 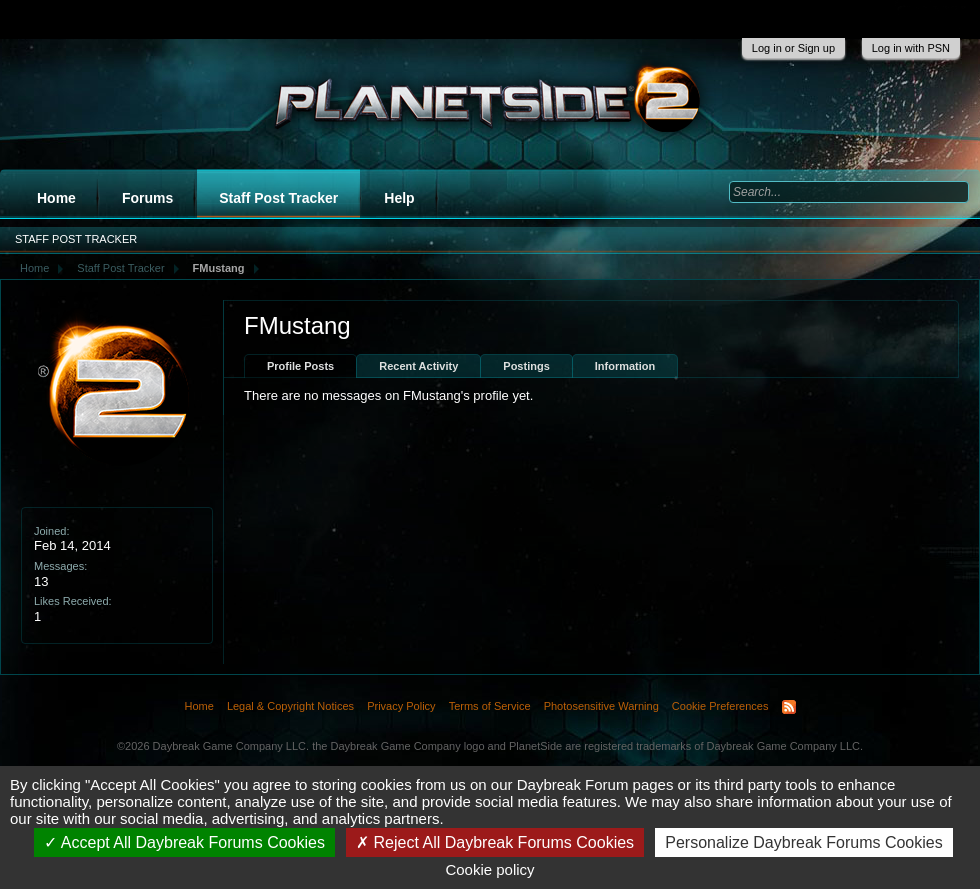 I want to click on Log in with PSN, so click(x=911, y=48).